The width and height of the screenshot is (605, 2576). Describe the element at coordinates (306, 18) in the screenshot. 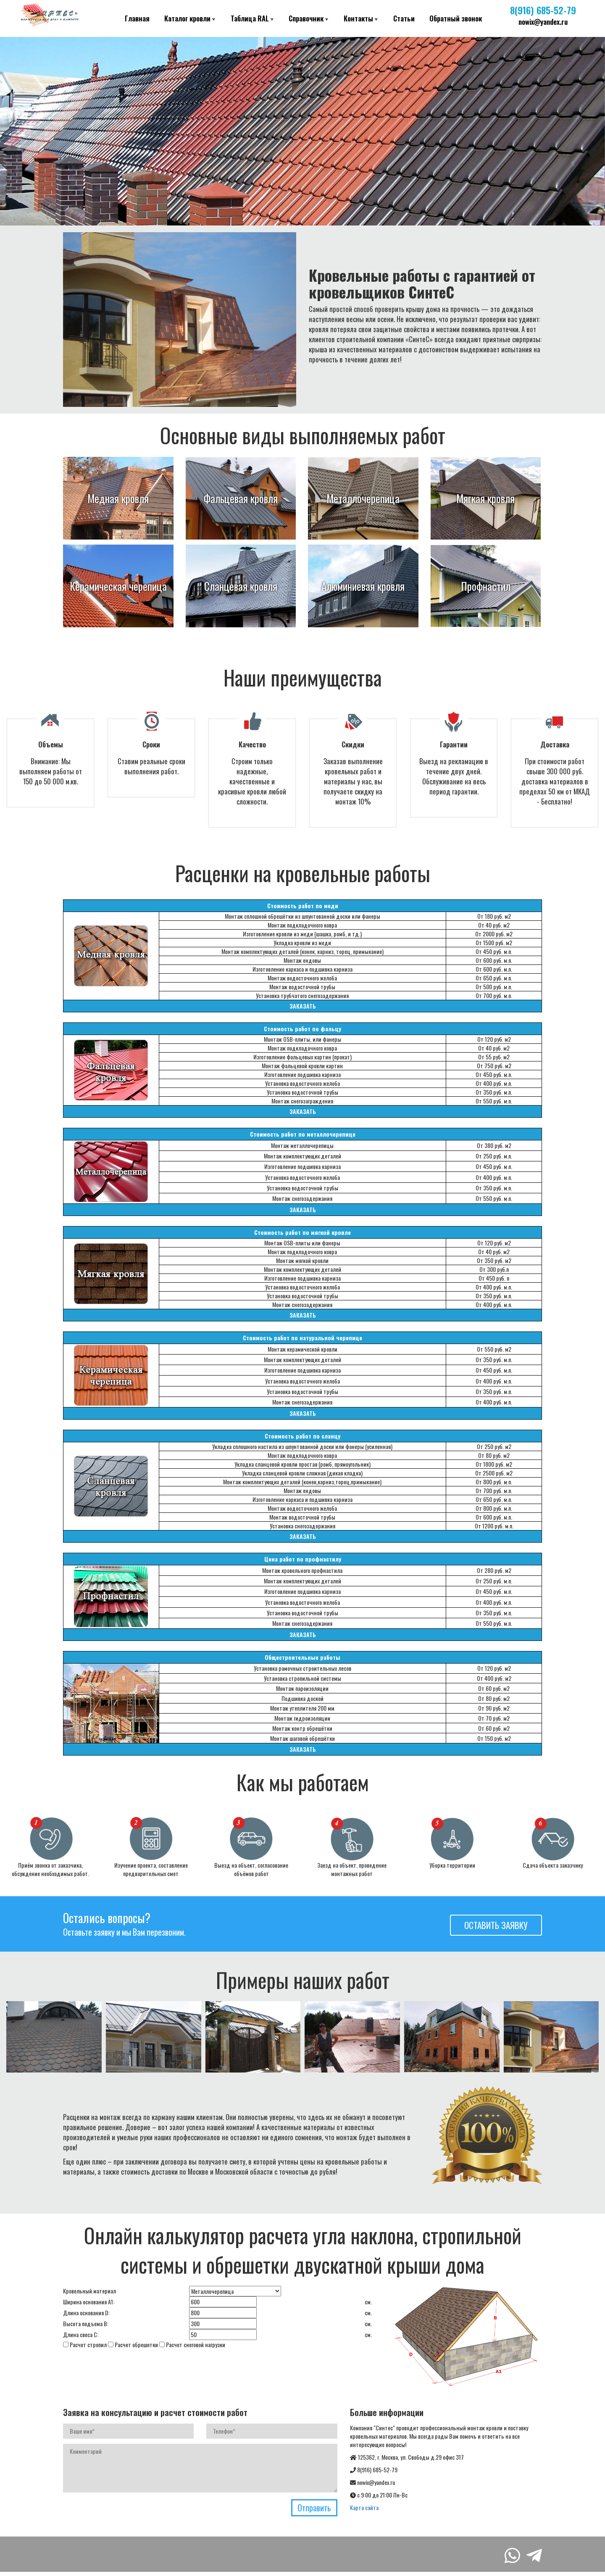

I see `Справочник` at that location.